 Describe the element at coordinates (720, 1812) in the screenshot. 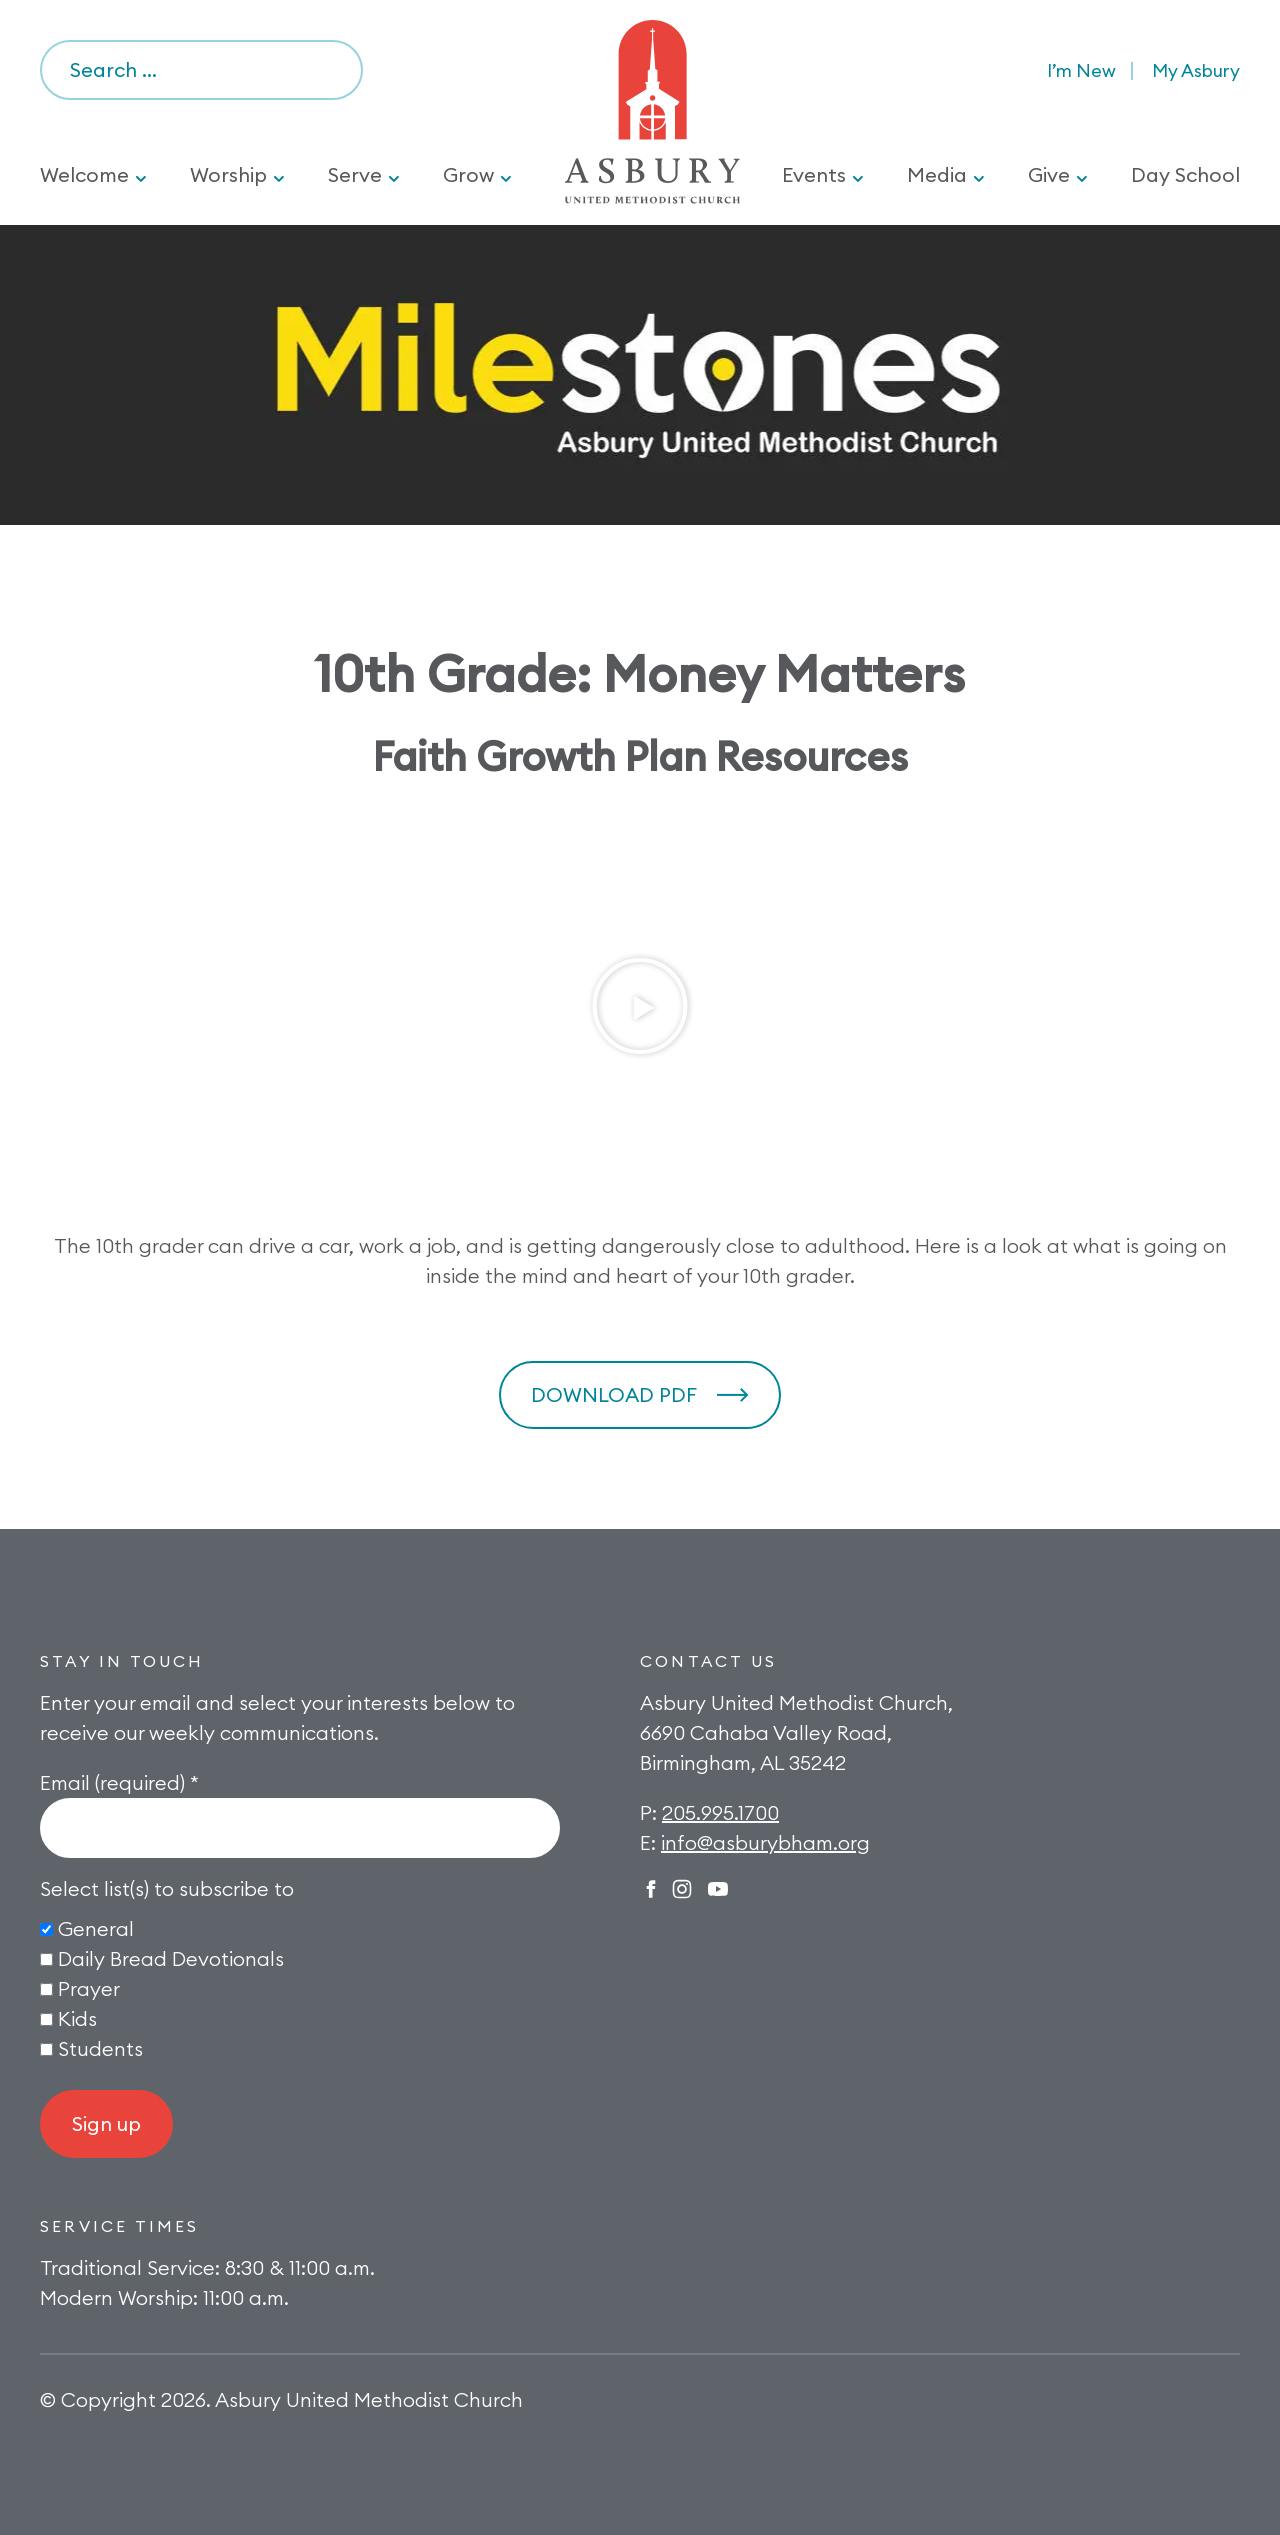

I see `205.995.1700` at that location.